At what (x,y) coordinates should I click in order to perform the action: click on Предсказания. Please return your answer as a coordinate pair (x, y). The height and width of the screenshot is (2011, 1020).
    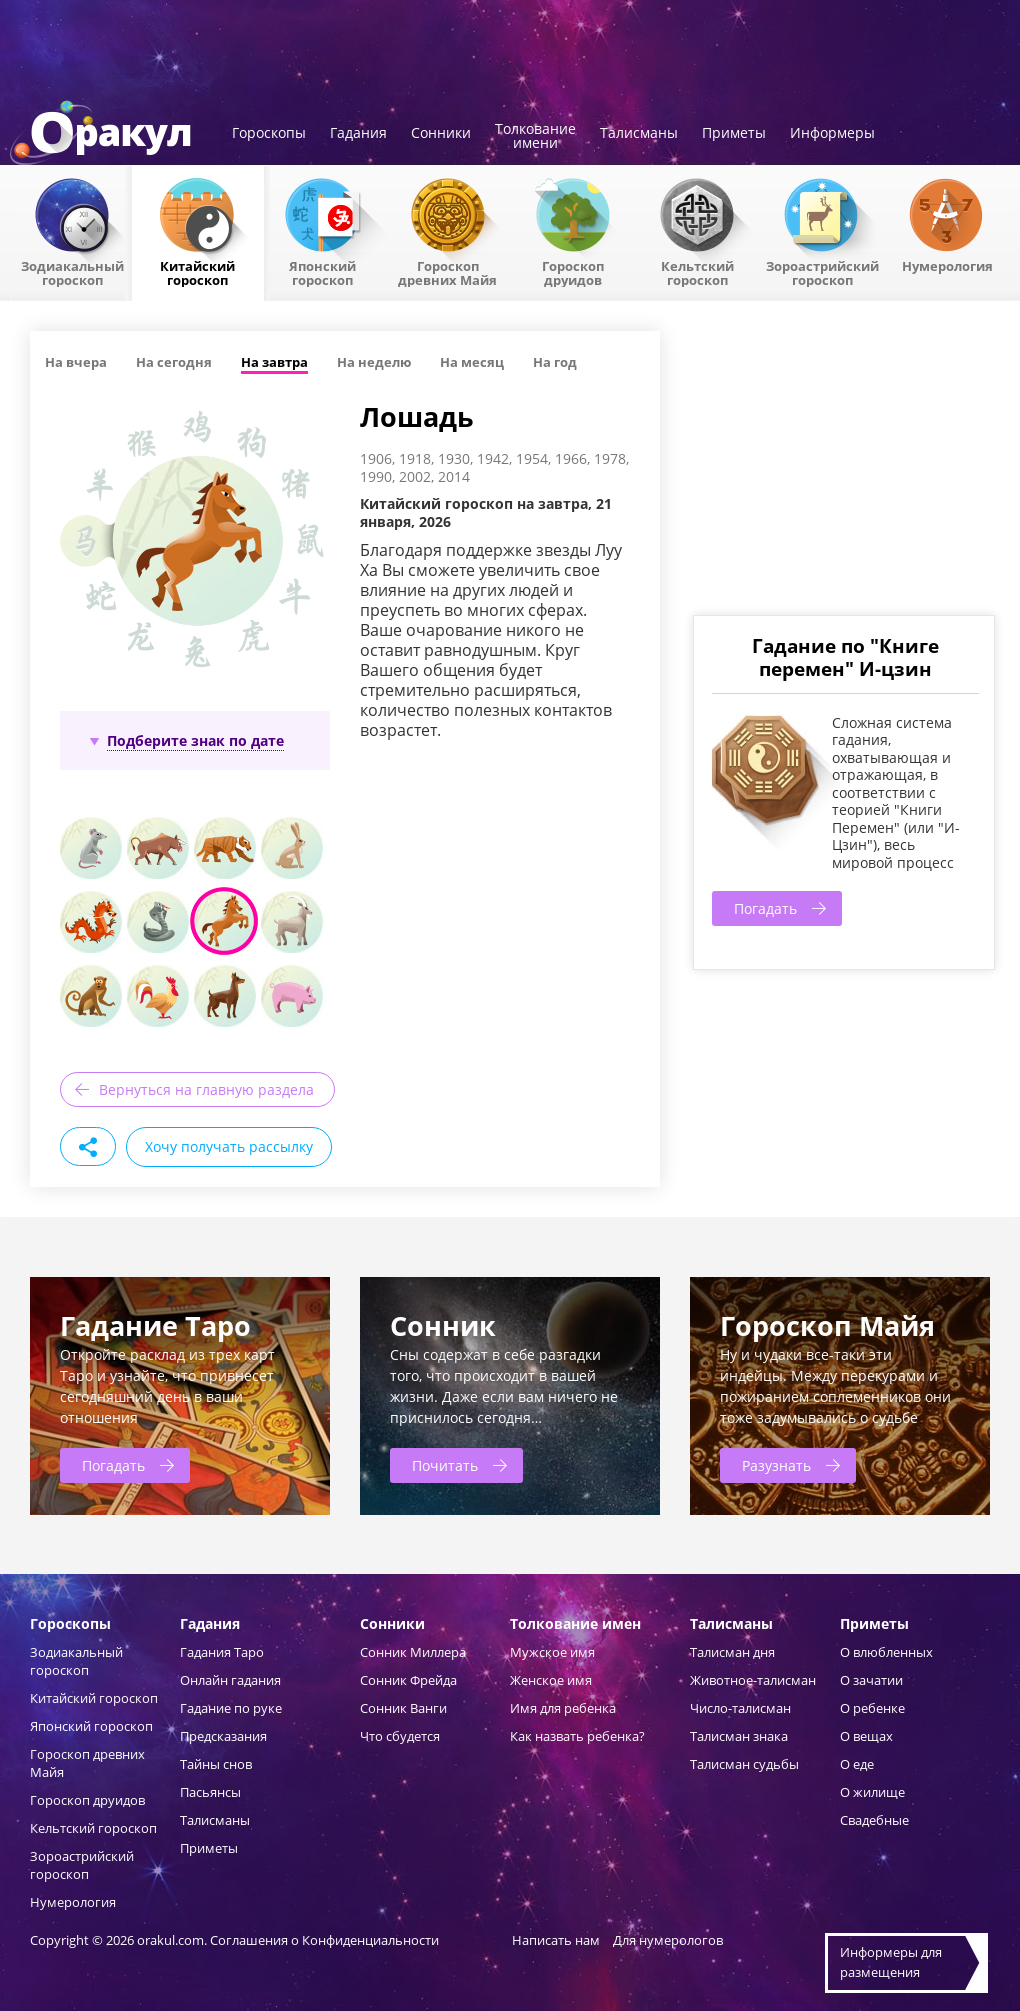
    Looking at the image, I should click on (223, 1736).